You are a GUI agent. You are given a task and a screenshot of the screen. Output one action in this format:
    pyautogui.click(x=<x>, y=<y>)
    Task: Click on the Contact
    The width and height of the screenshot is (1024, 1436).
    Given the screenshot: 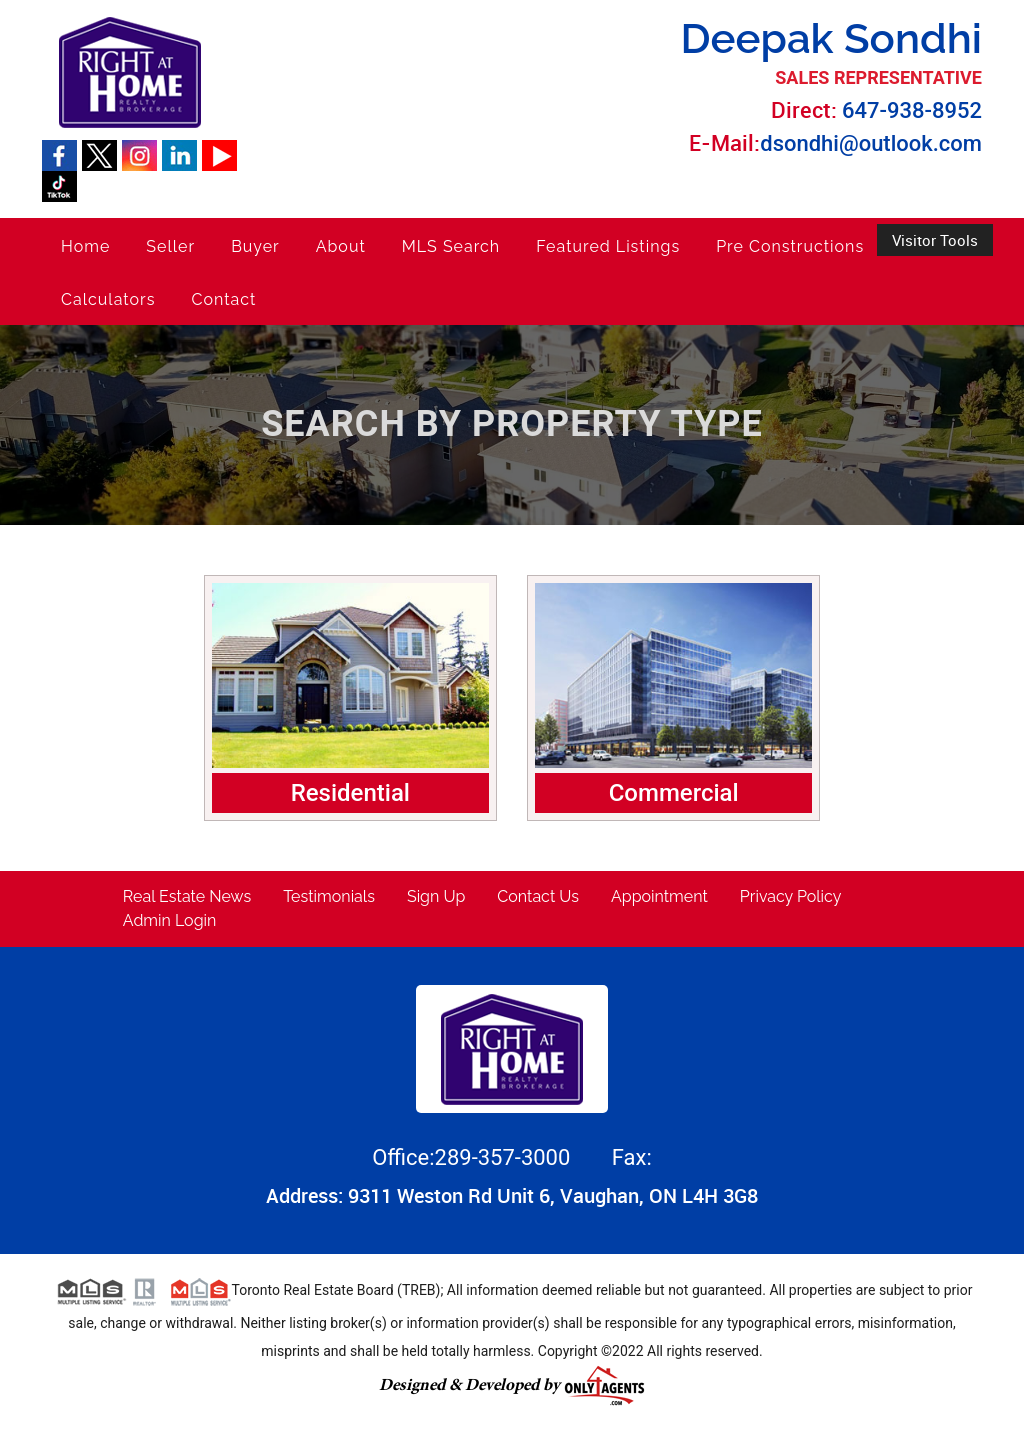 What is the action you would take?
    pyautogui.click(x=223, y=299)
    